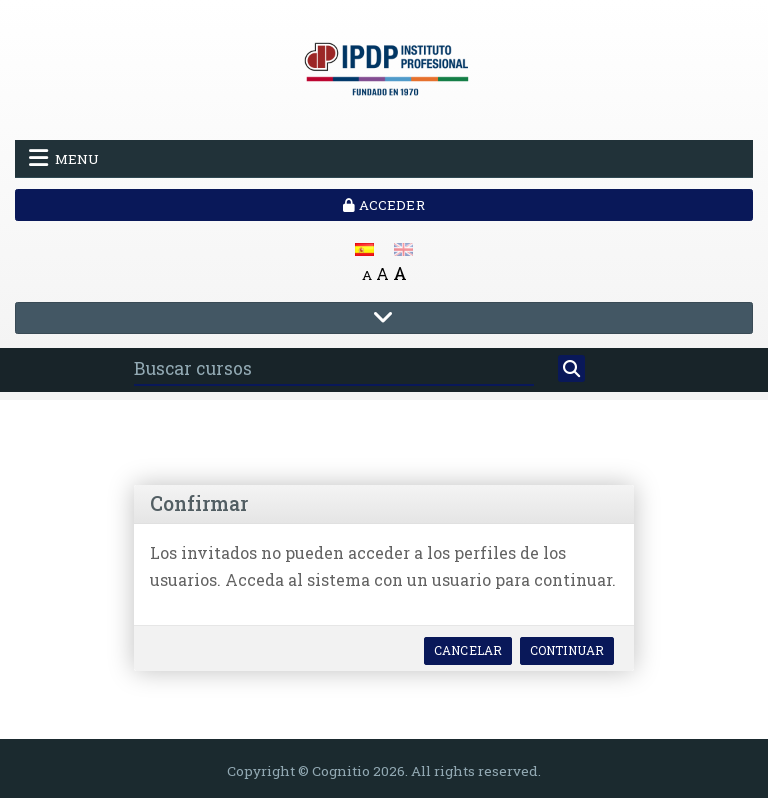 Image resolution: width=768 pixels, height=798 pixels. Describe the element at coordinates (367, 275) in the screenshot. I see `A [Small font]` at that location.